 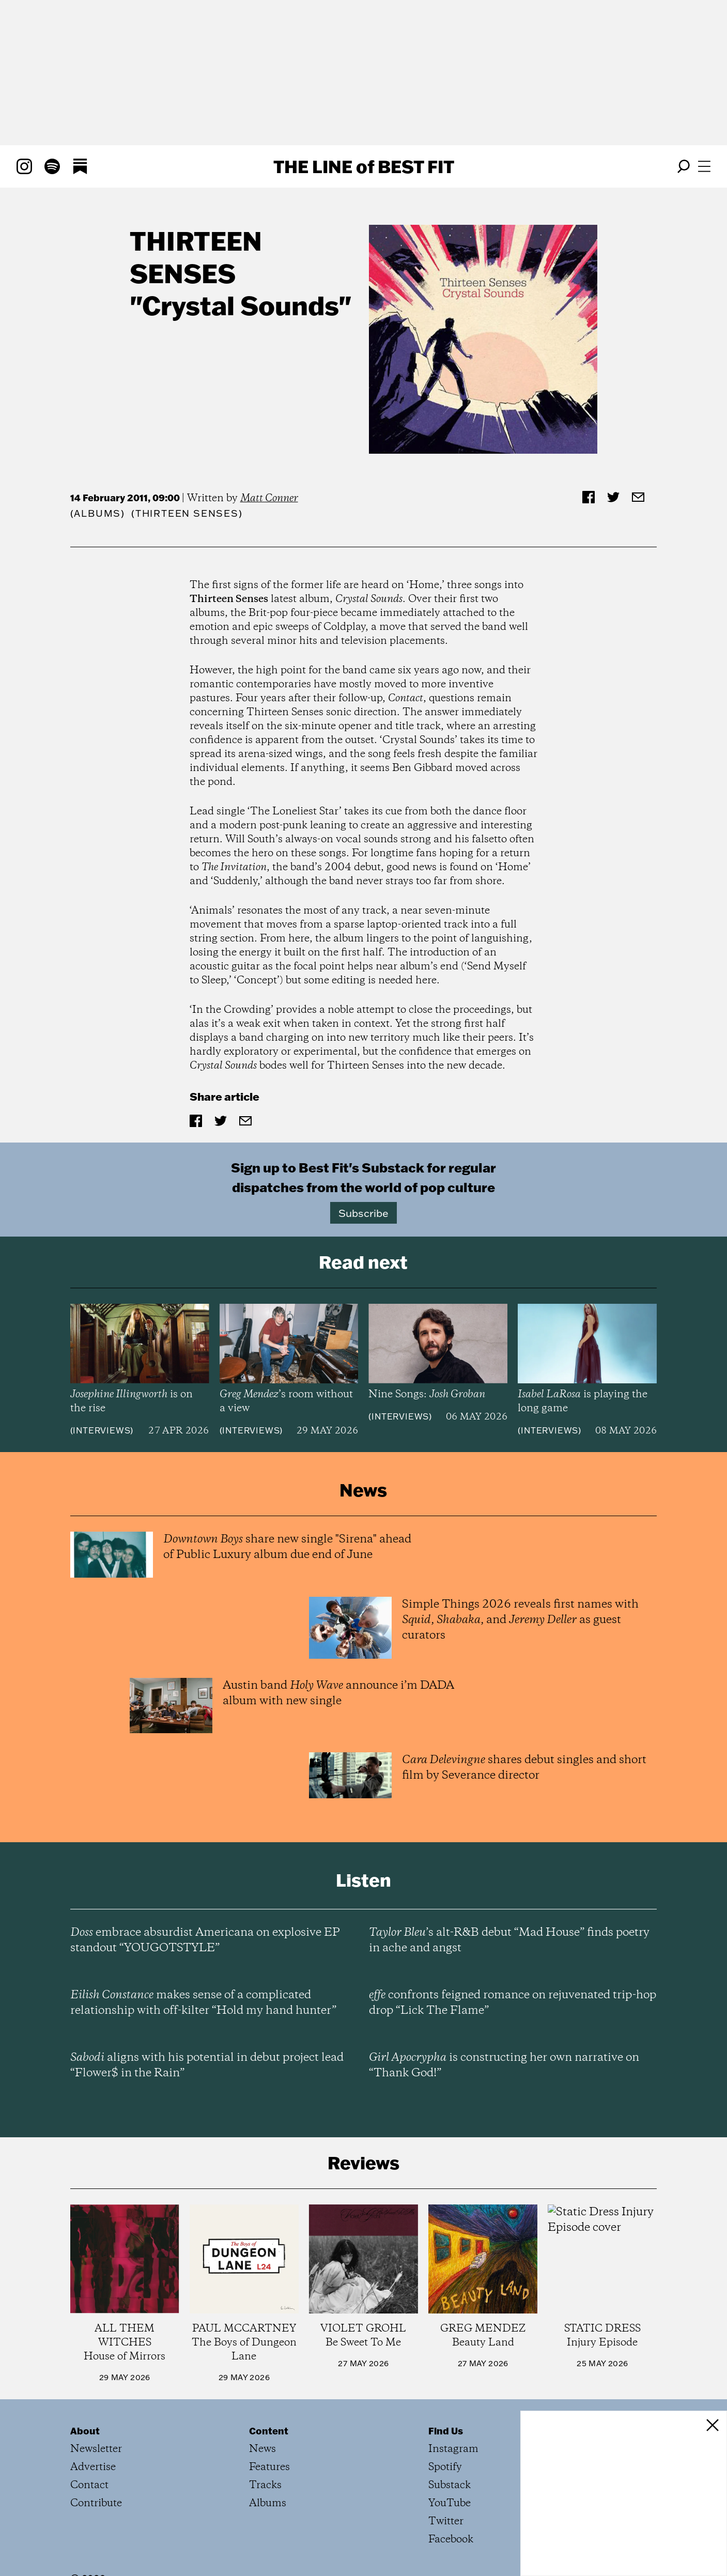 What do you see at coordinates (262, 2449) in the screenshot?
I see `News` at bounding box center [262, 2449].